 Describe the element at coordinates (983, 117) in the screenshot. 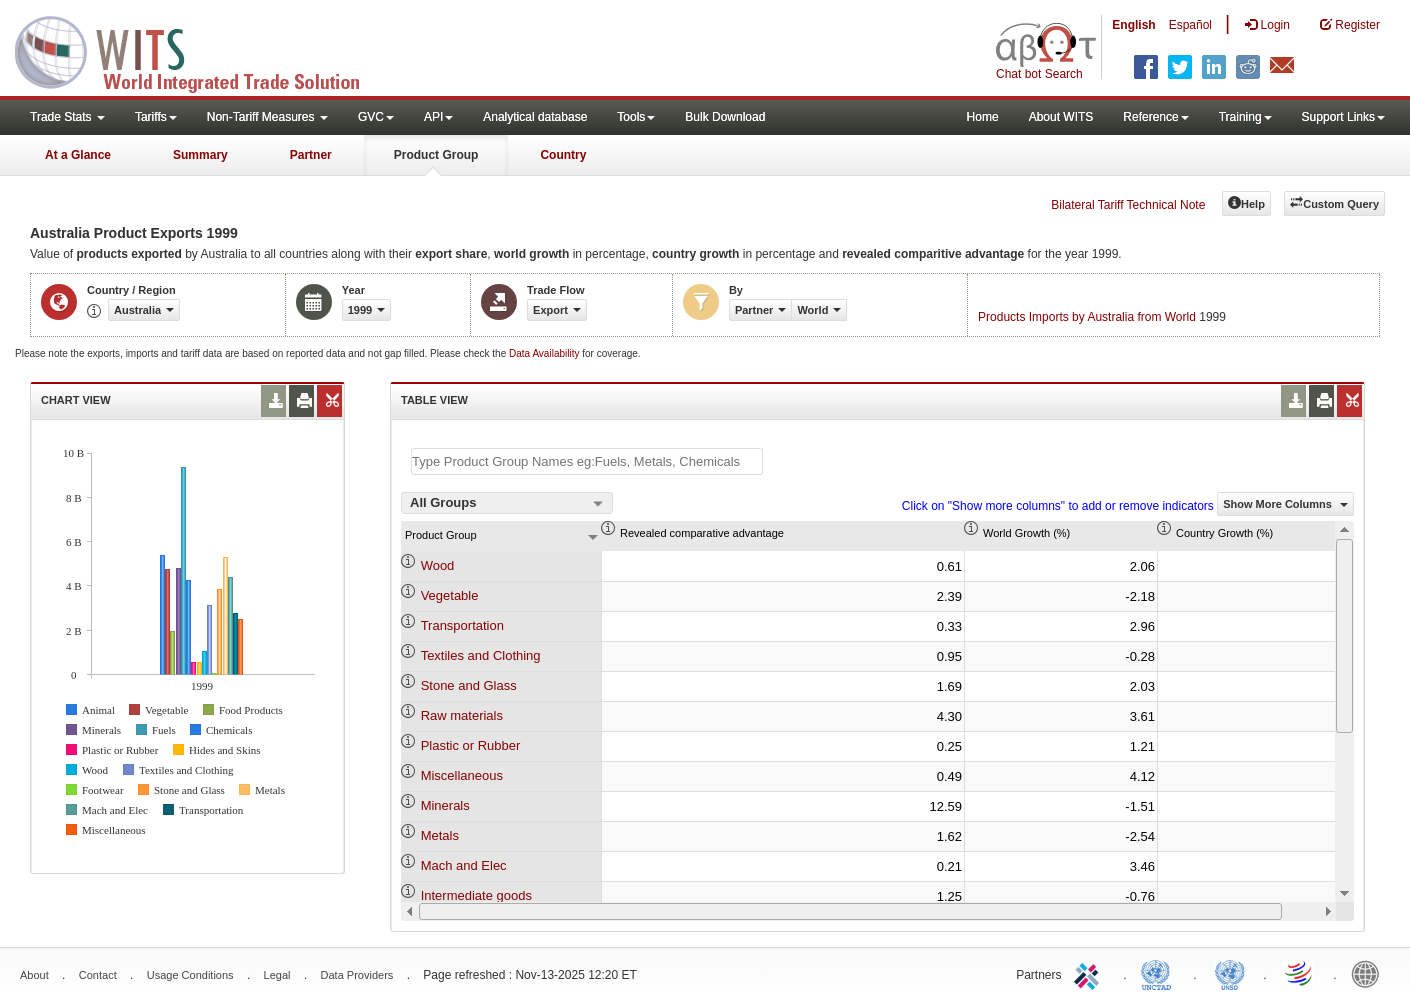

I see `Home` at that location.